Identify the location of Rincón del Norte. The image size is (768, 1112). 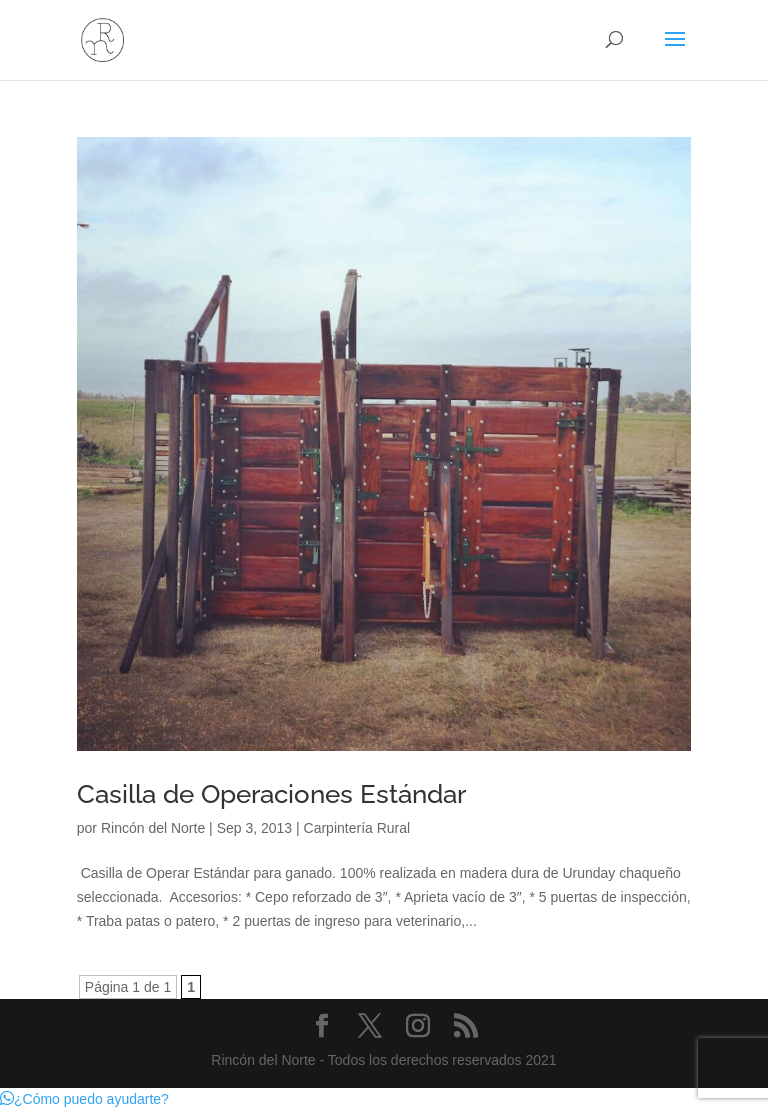
(153, 828).